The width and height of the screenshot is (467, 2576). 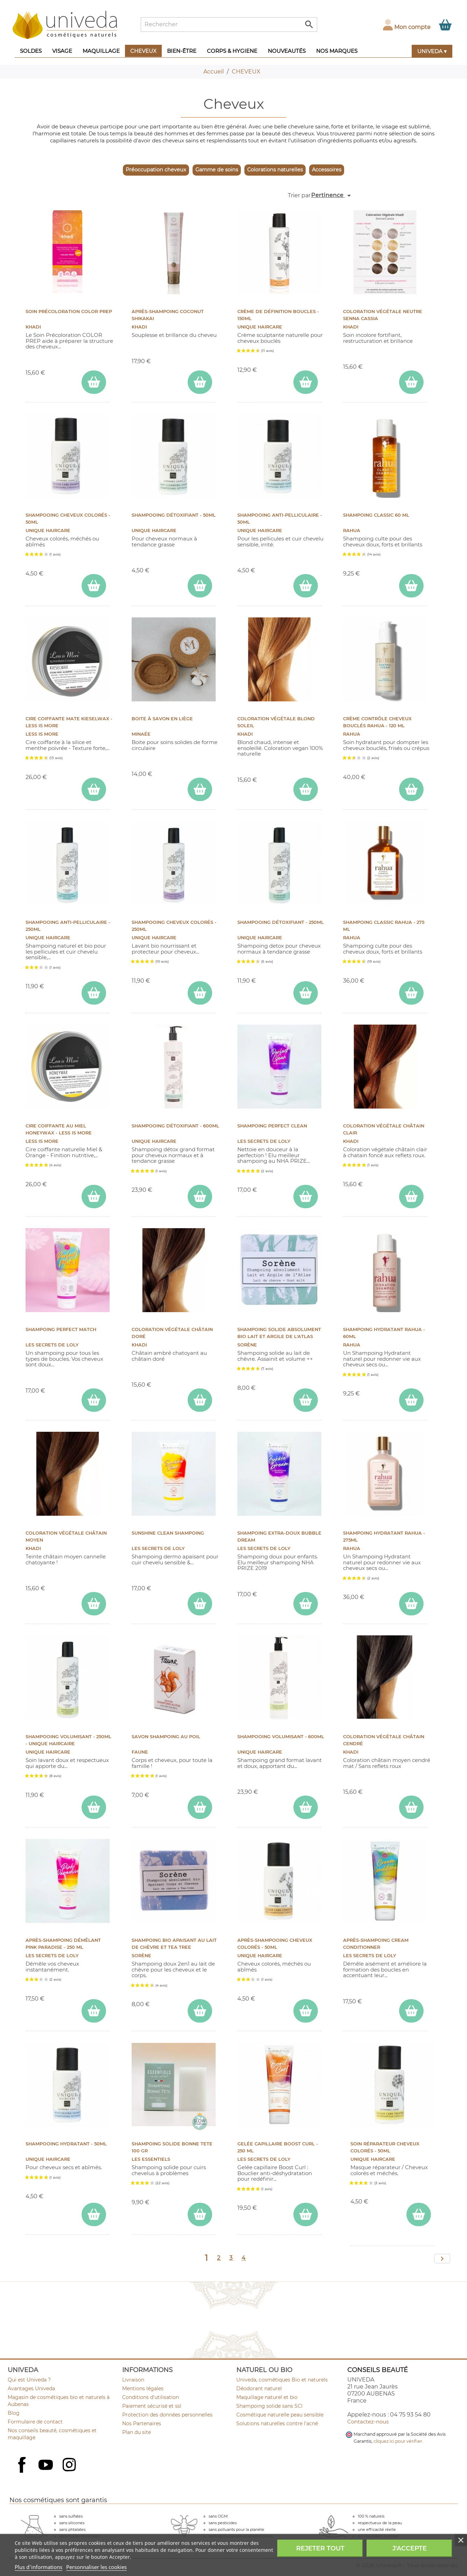 What do you see at coordinates (200, 789) in the screenshot?
I see `[ajouter Boite à savon en liège au panier]` at bounding box center [200, 789].